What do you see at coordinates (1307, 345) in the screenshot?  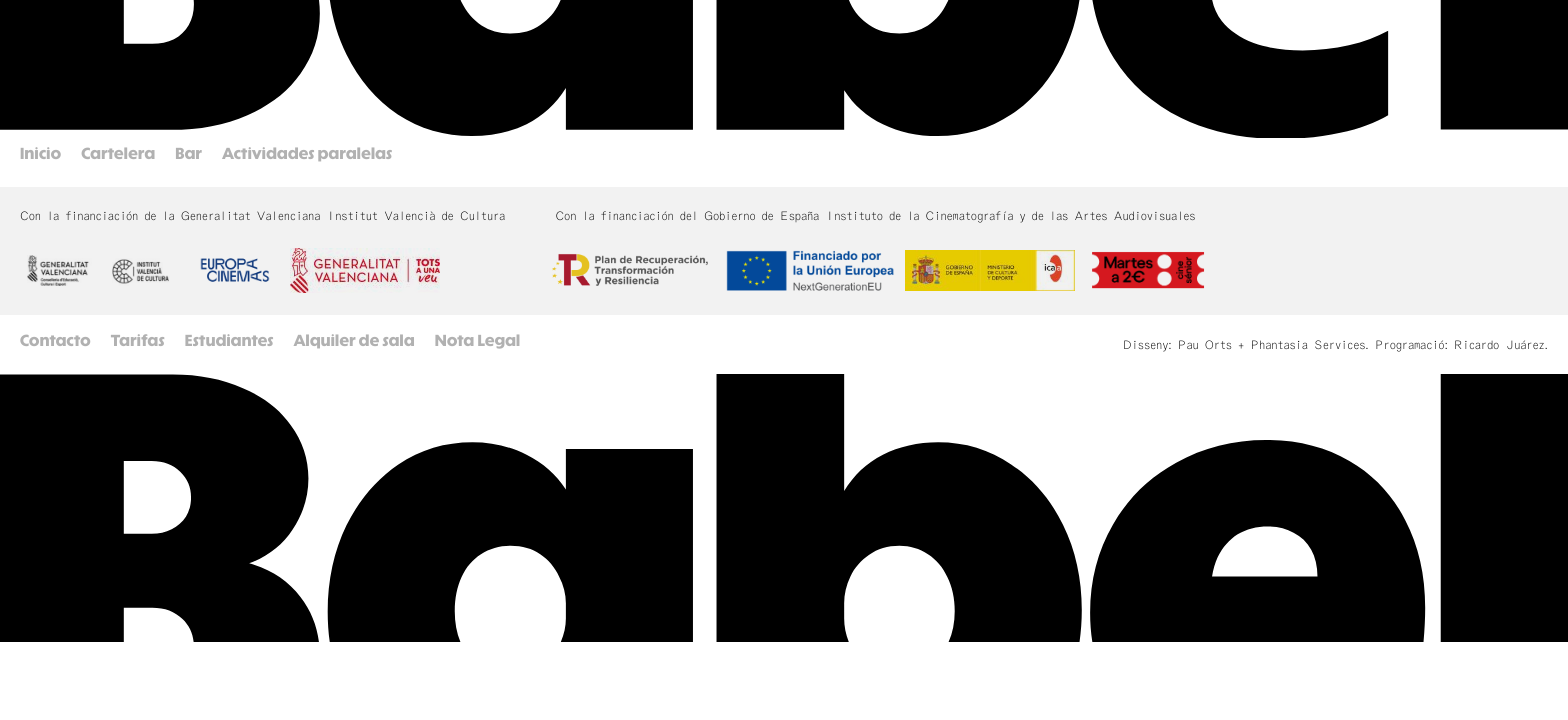 I see `Phantasia Services` at bounding box center [1307, 345].